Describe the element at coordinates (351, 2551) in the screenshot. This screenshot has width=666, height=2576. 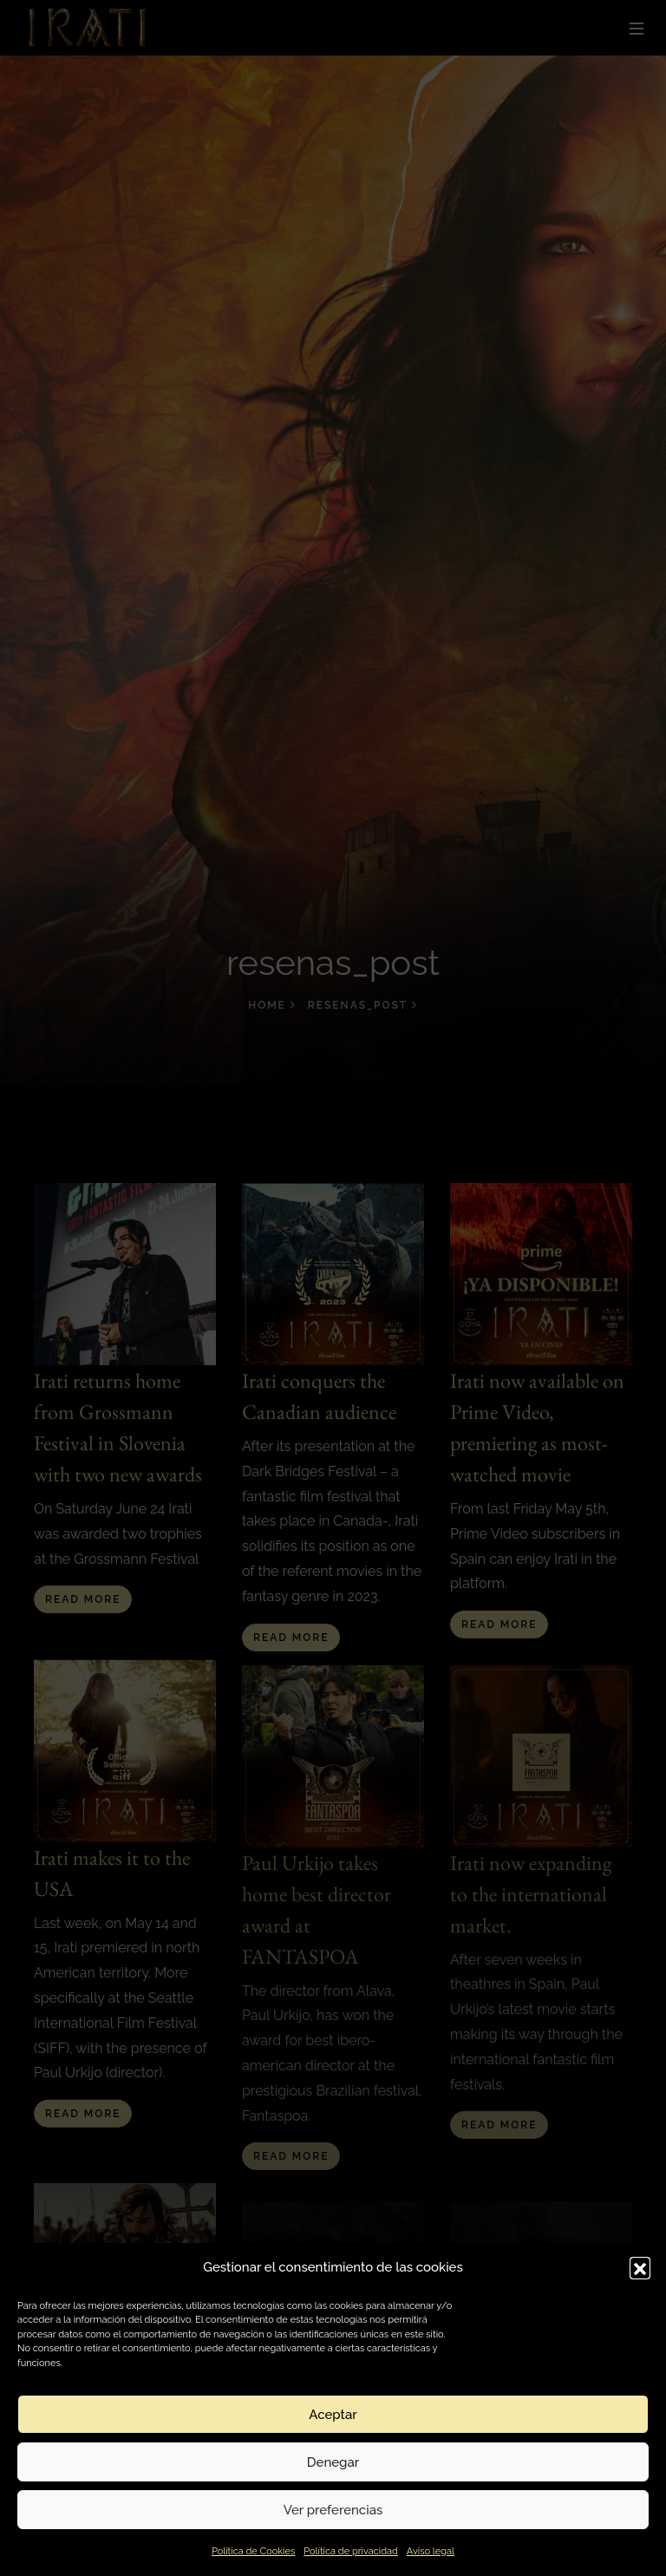
I see `Política de privacidad` at that location.